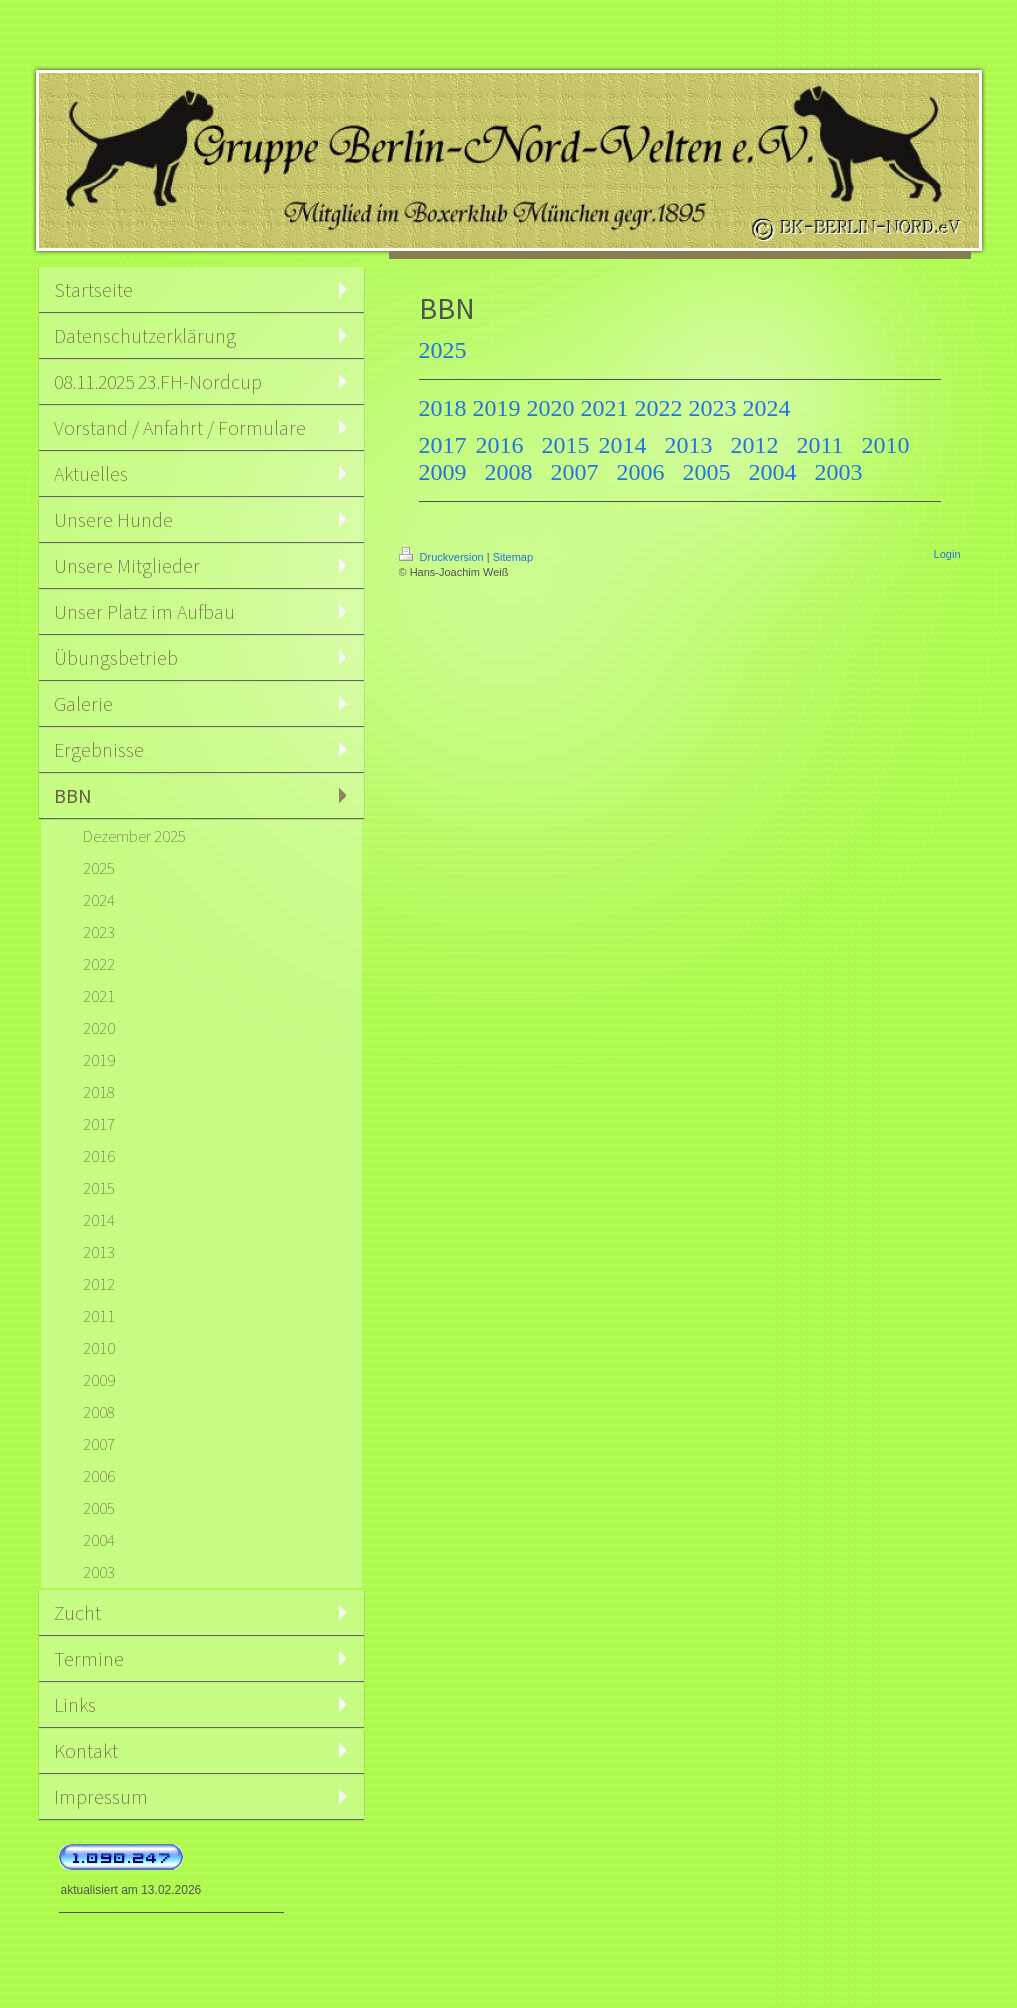  I want to click on 2011, so click(820, 445).